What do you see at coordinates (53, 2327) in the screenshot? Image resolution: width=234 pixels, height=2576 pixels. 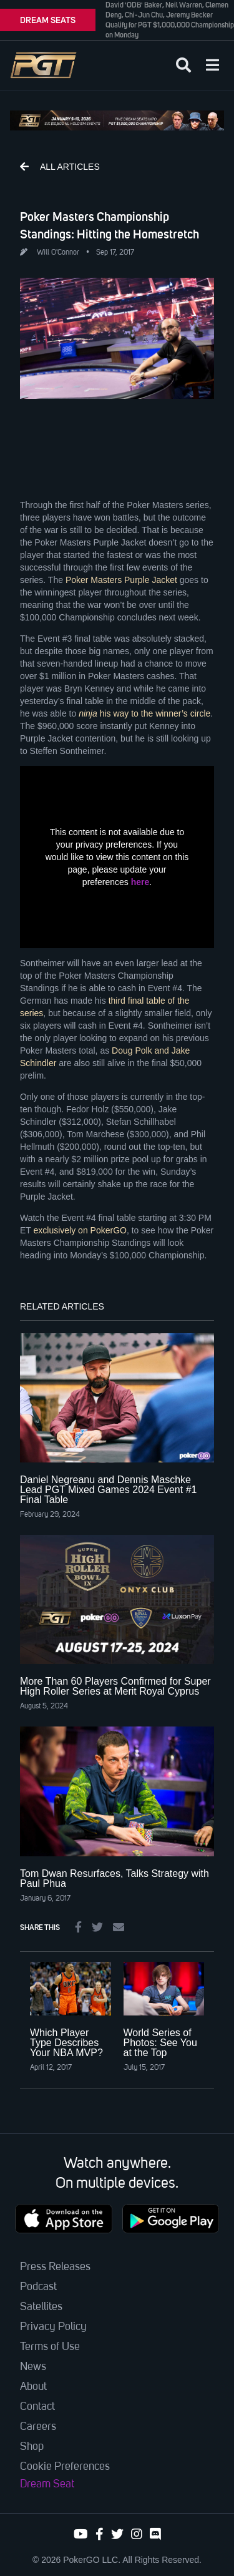 I see `Privacy Policy` at bounding box center [53, 2327].